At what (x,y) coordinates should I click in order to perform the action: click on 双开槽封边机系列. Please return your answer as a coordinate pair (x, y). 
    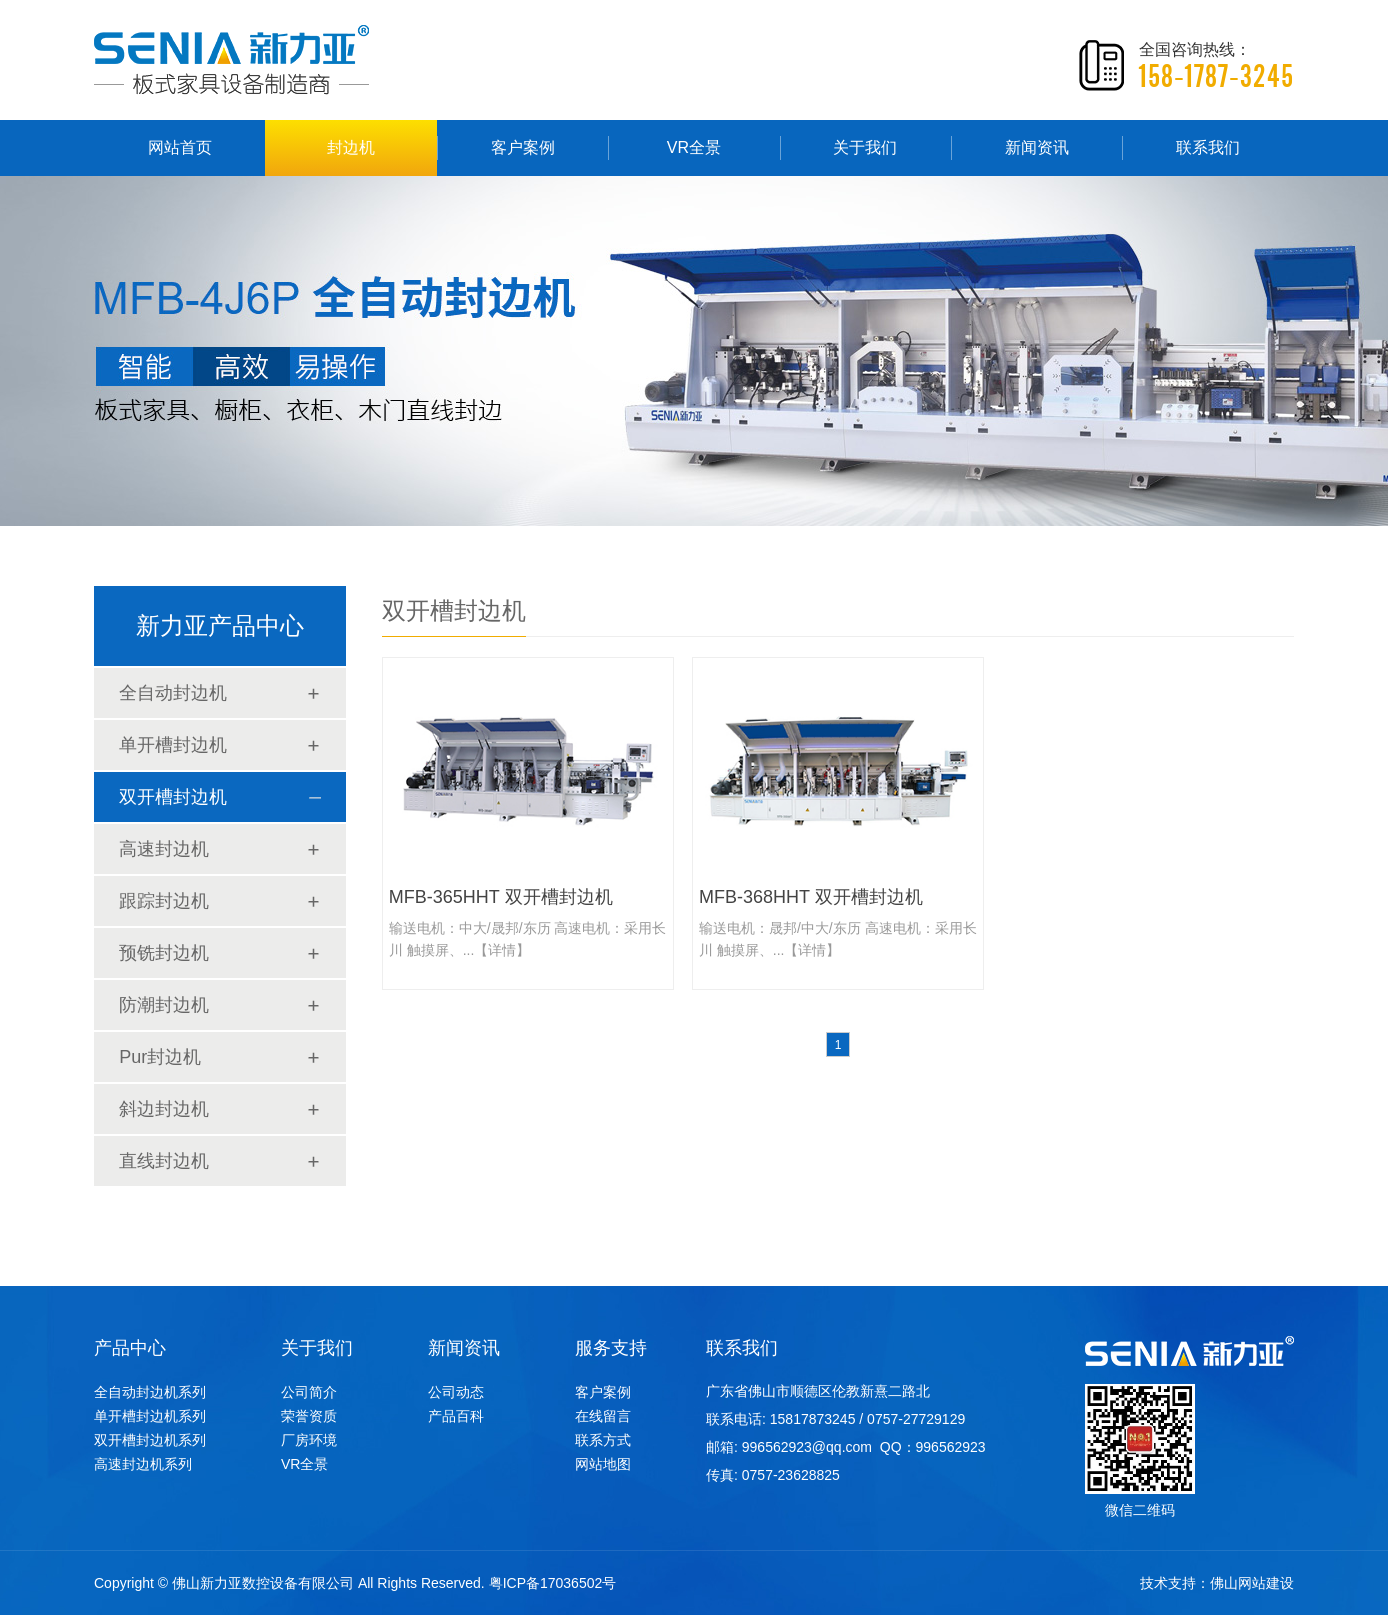
    Looking at the image, I should click on (150, 1440).